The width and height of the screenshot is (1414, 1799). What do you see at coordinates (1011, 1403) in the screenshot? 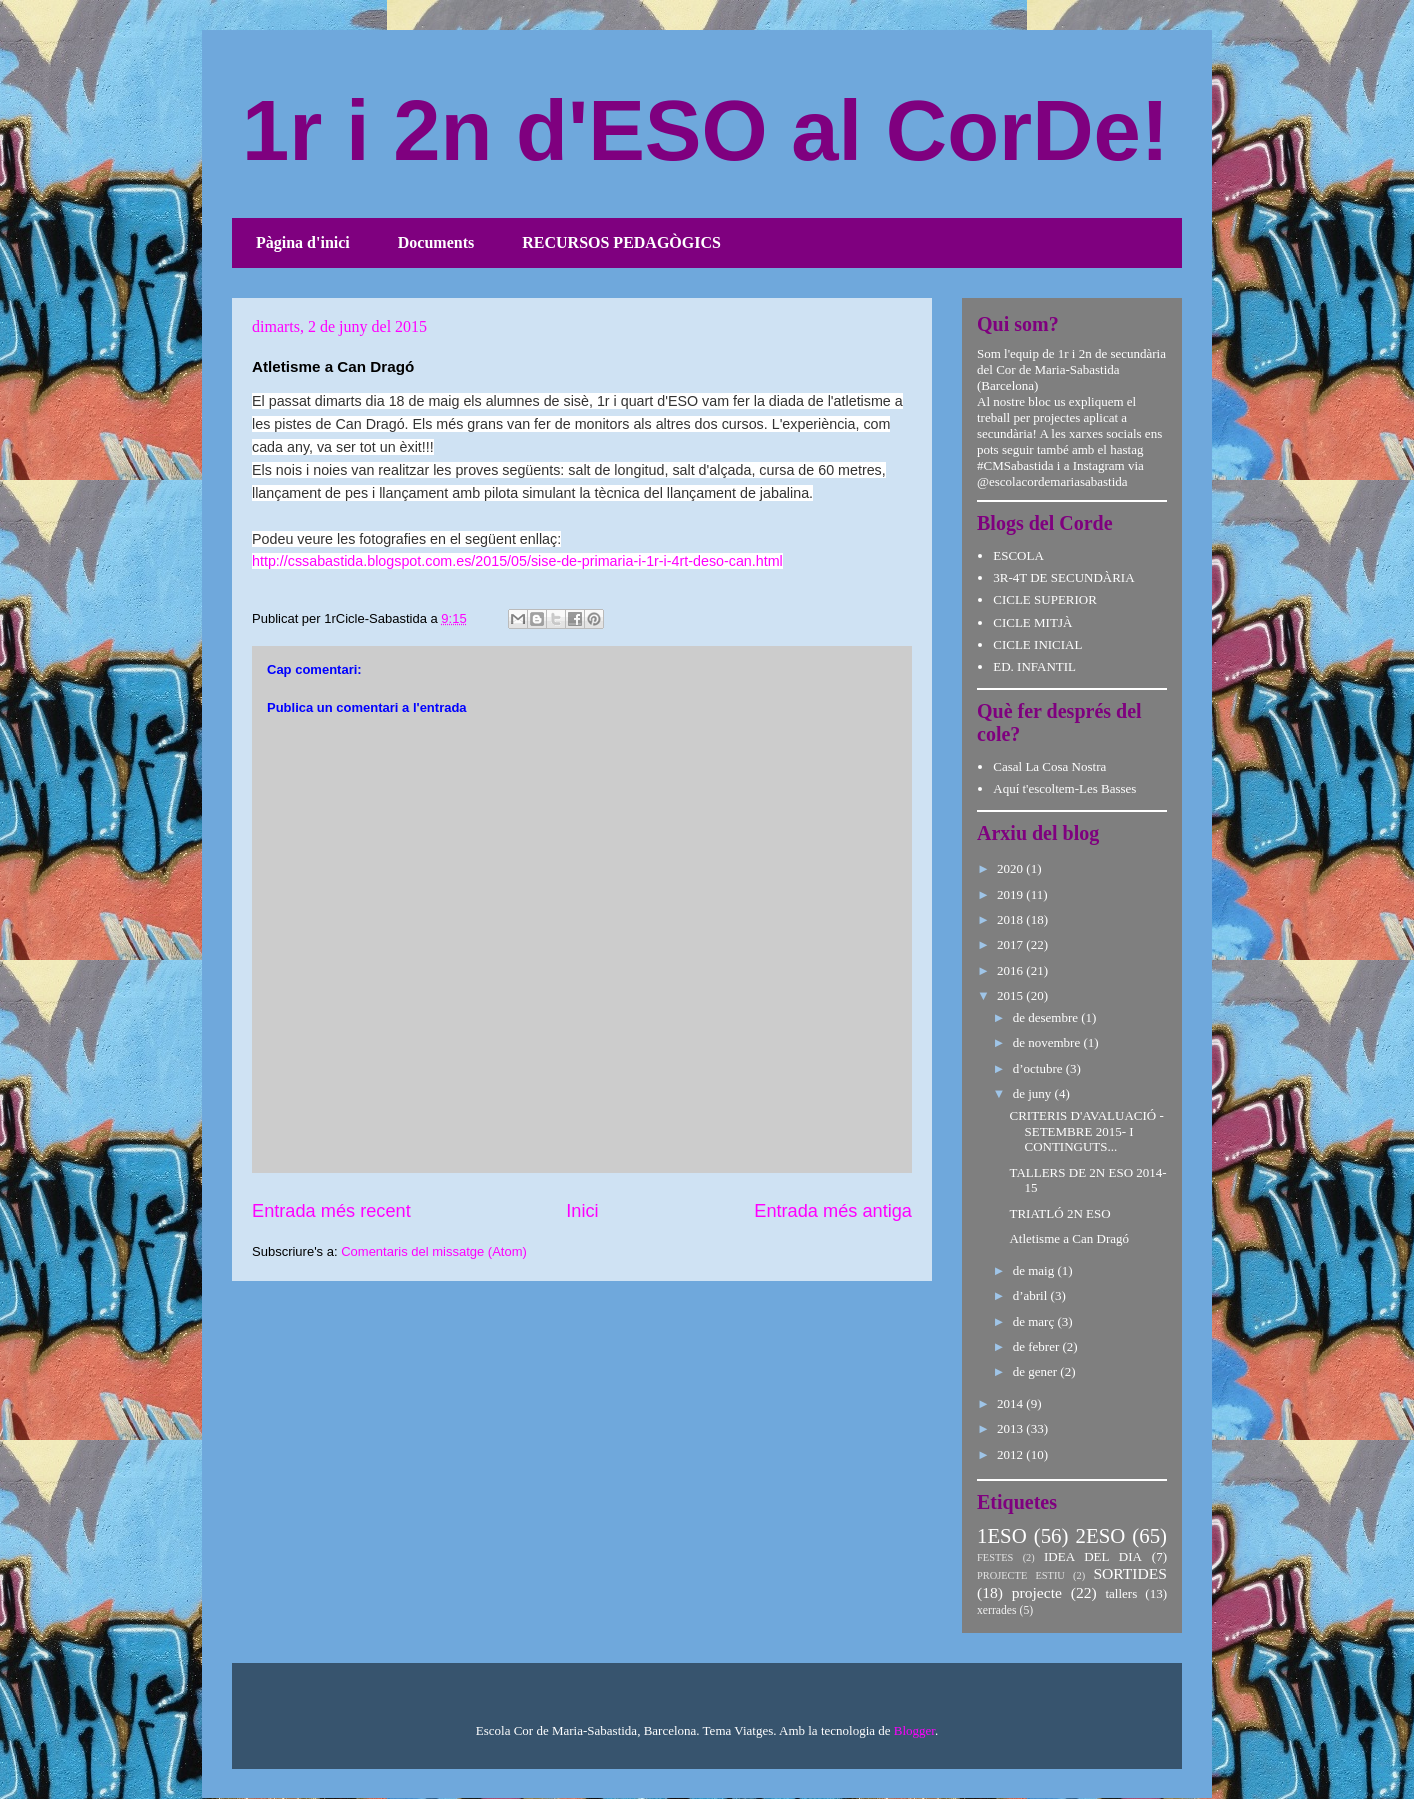
I see `2014` at bounding box center [1011, 1403].